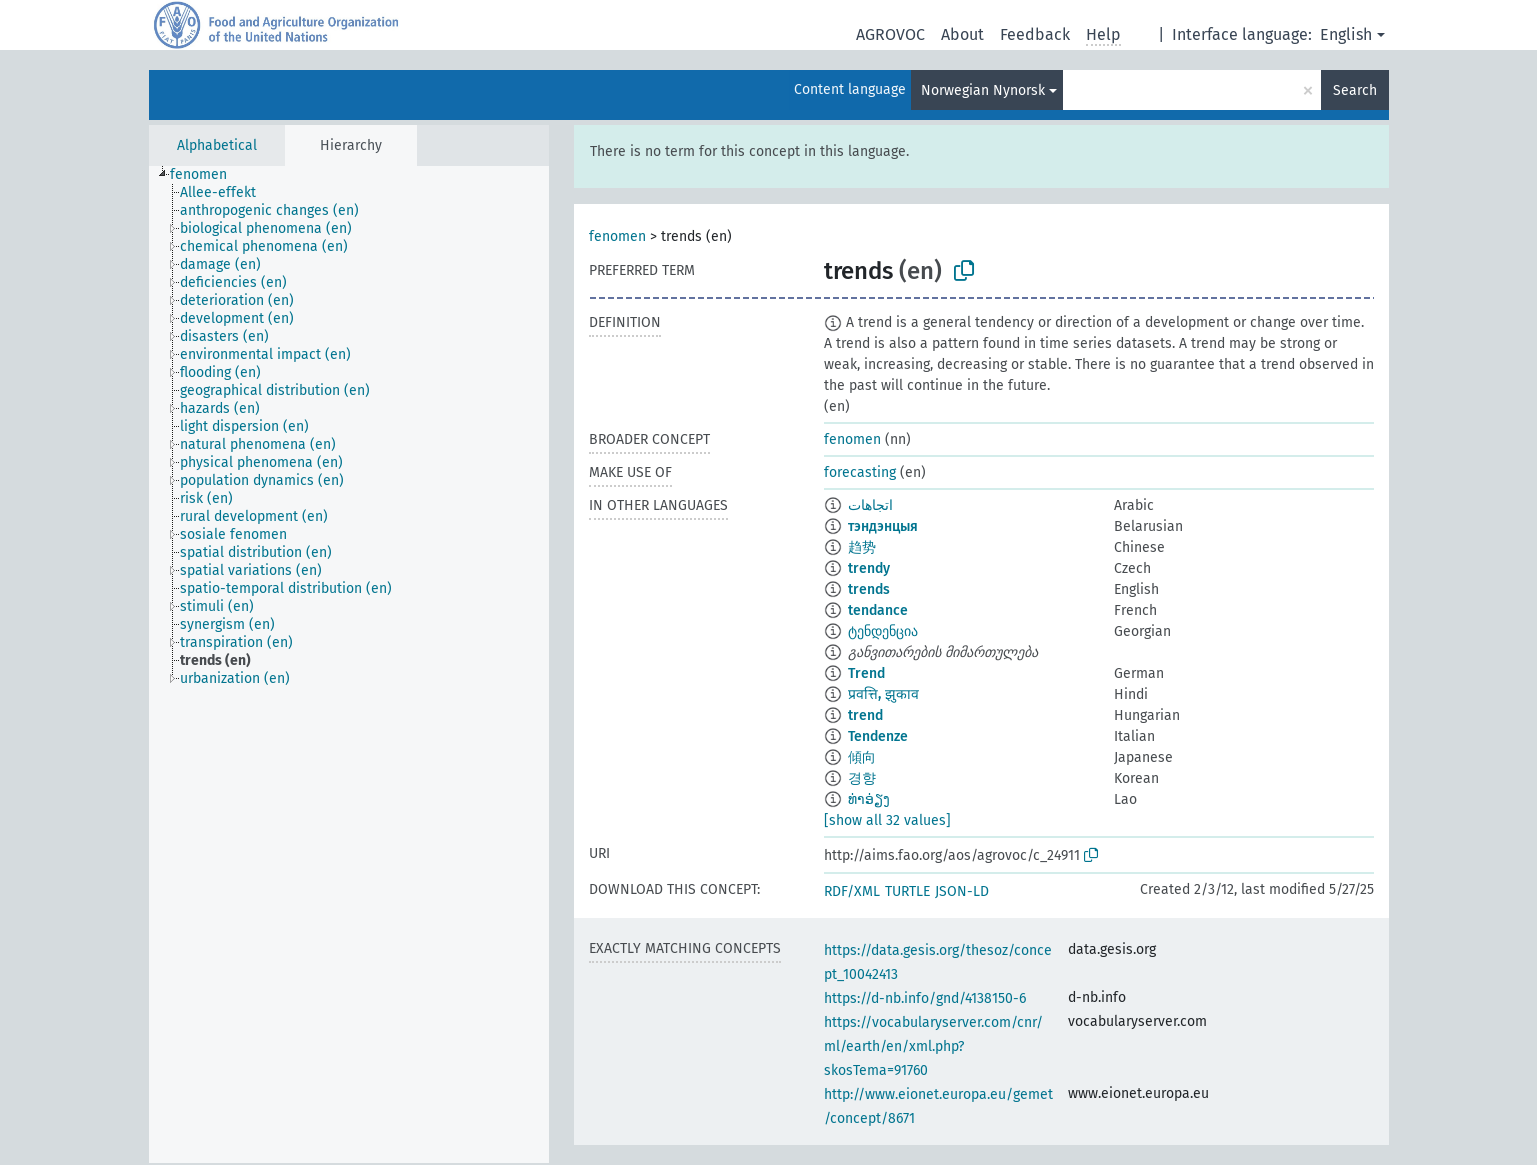  I want to click on trend, so click(865, 715).